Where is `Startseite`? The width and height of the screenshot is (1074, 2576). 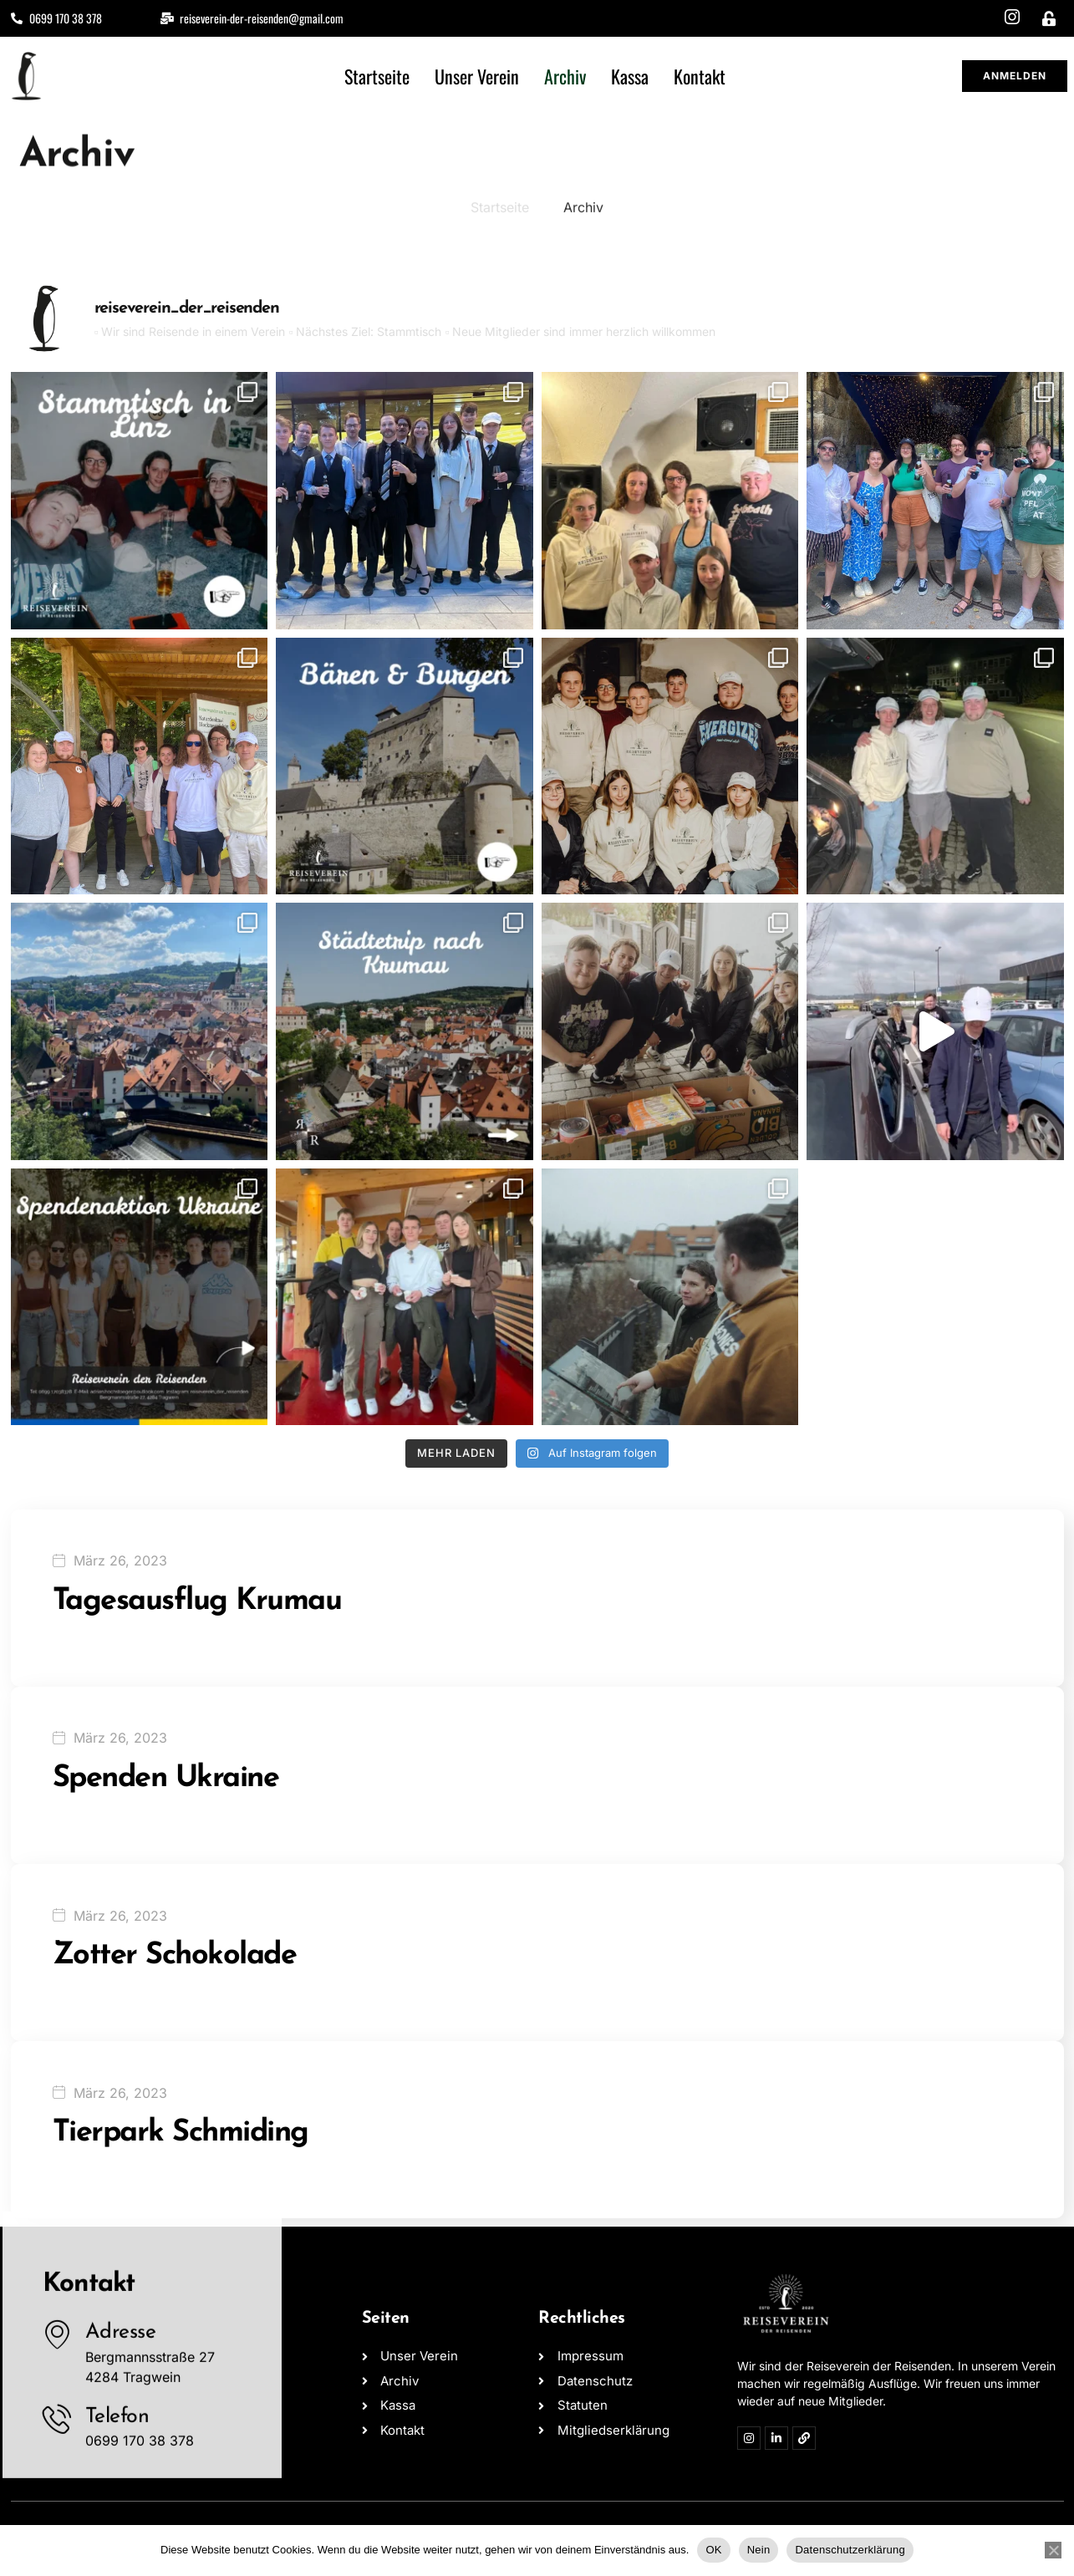 Startseite is located at coordinates (377, 76).